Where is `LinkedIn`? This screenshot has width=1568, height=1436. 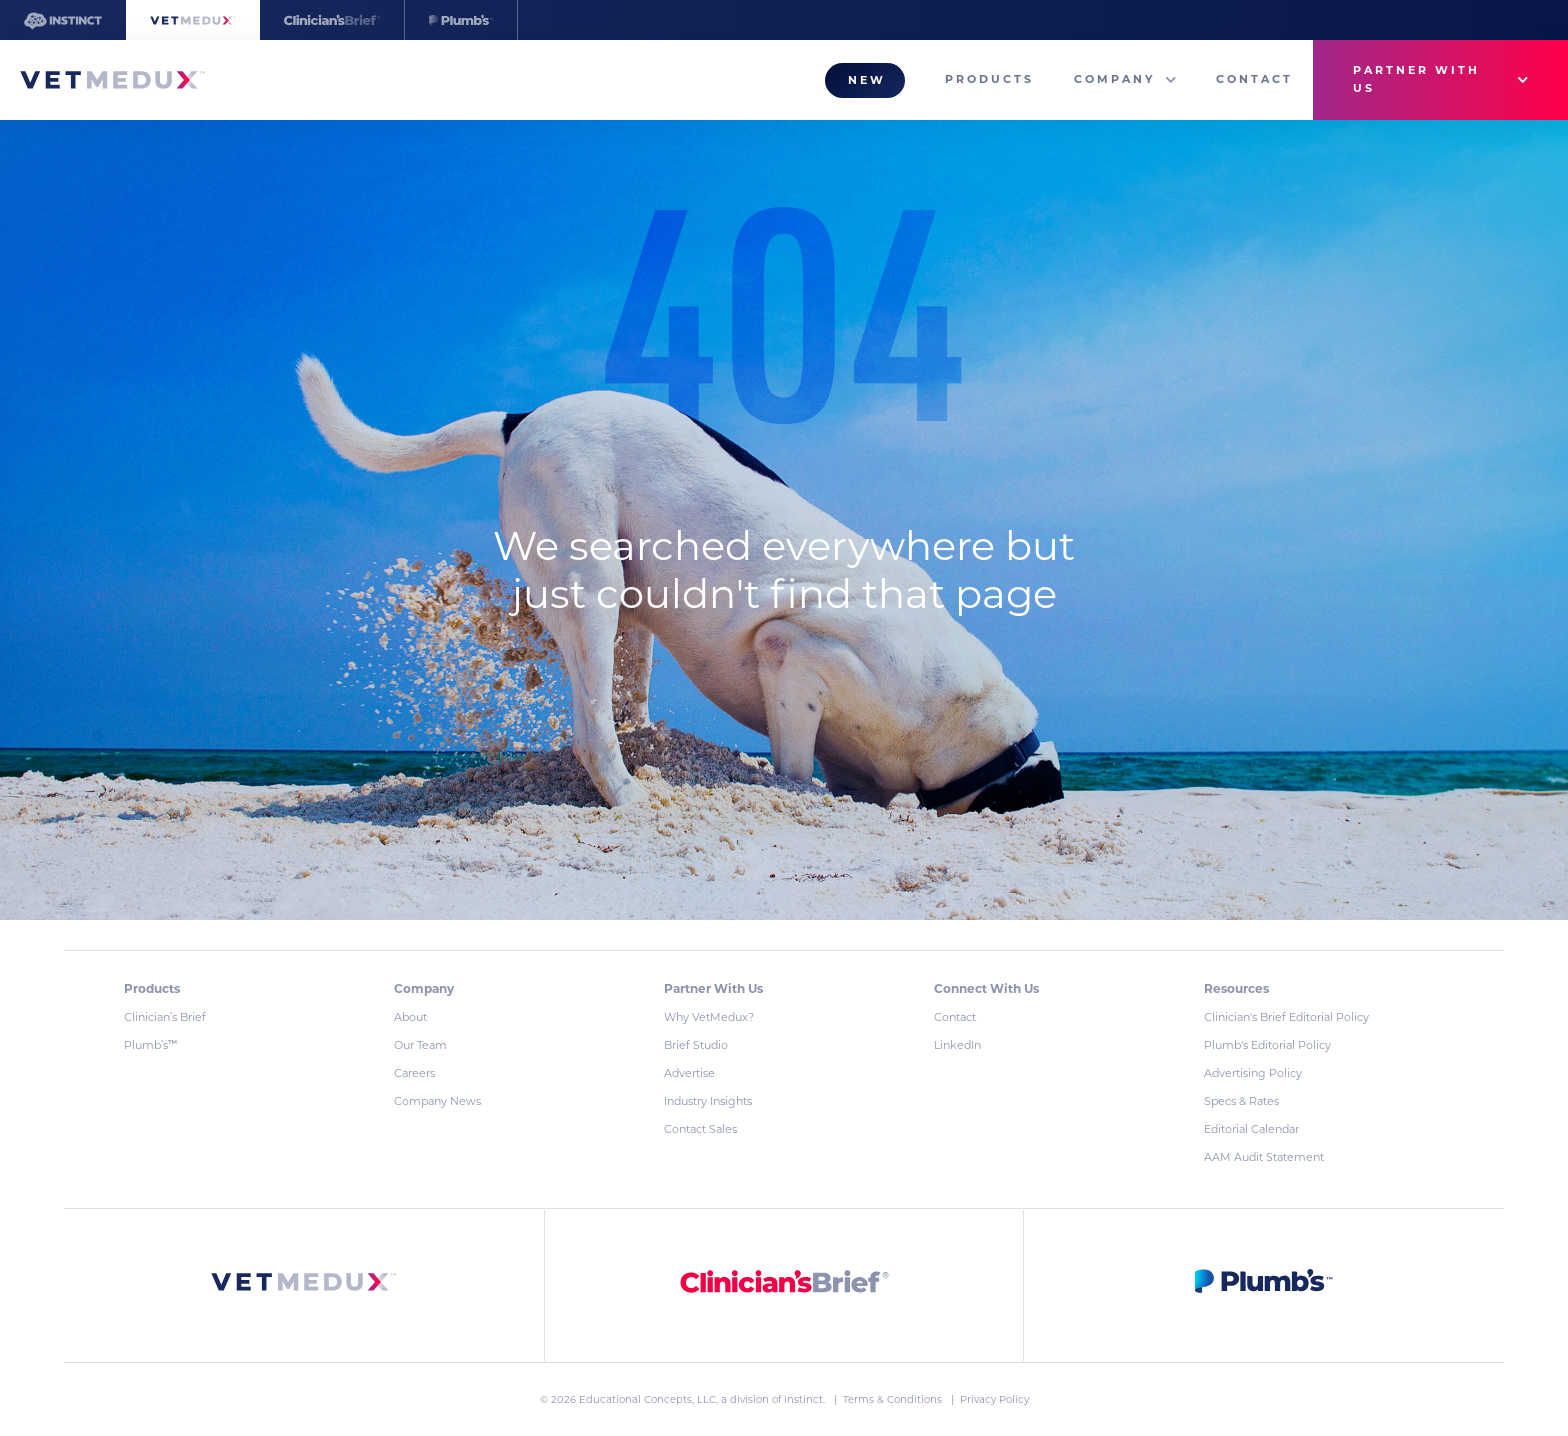 LinkedIn is located at coordinates (957, 1045).